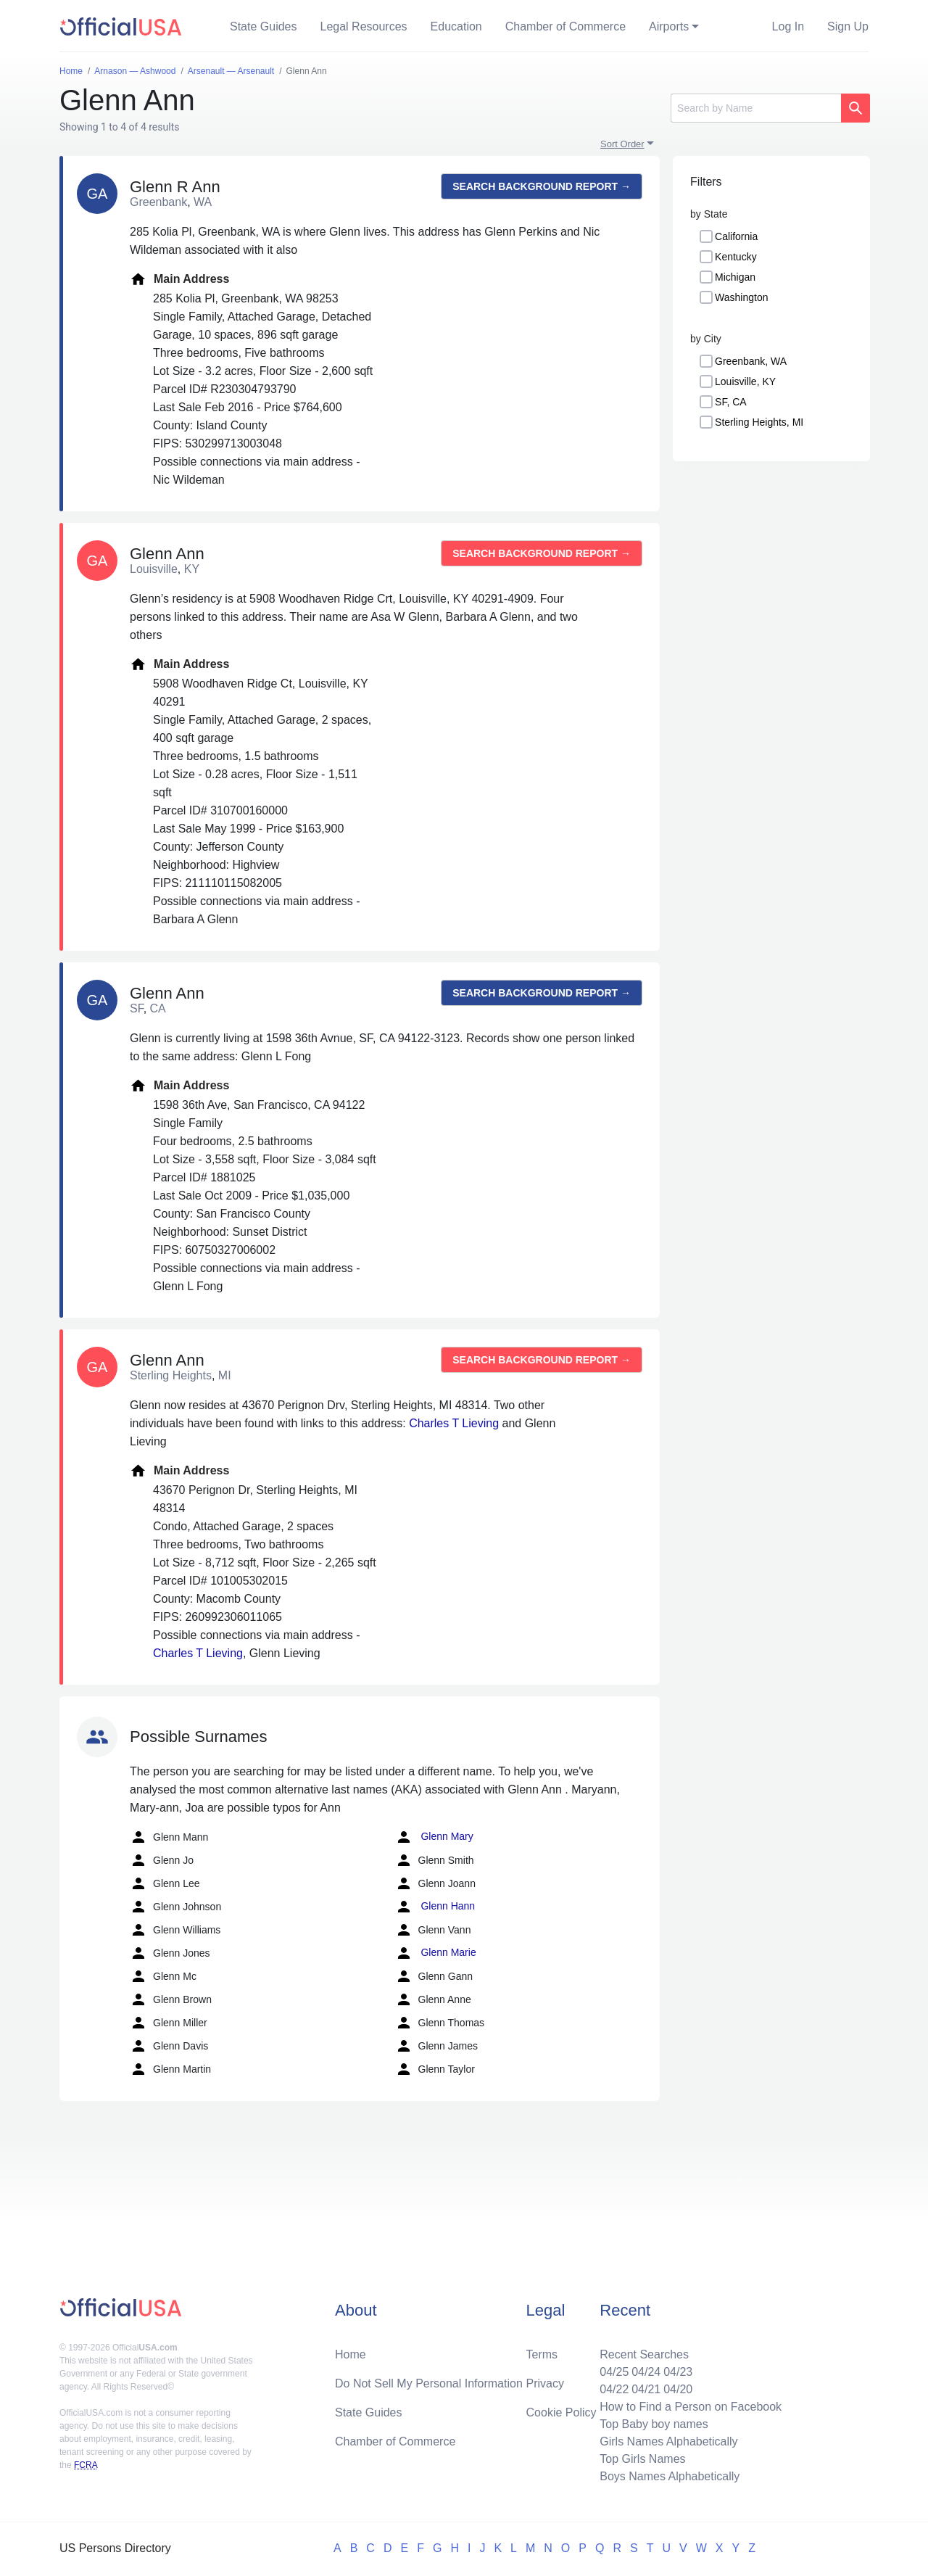 This screenshot has width=928, height=2576. I want to click on Home, so click(350, 2354).